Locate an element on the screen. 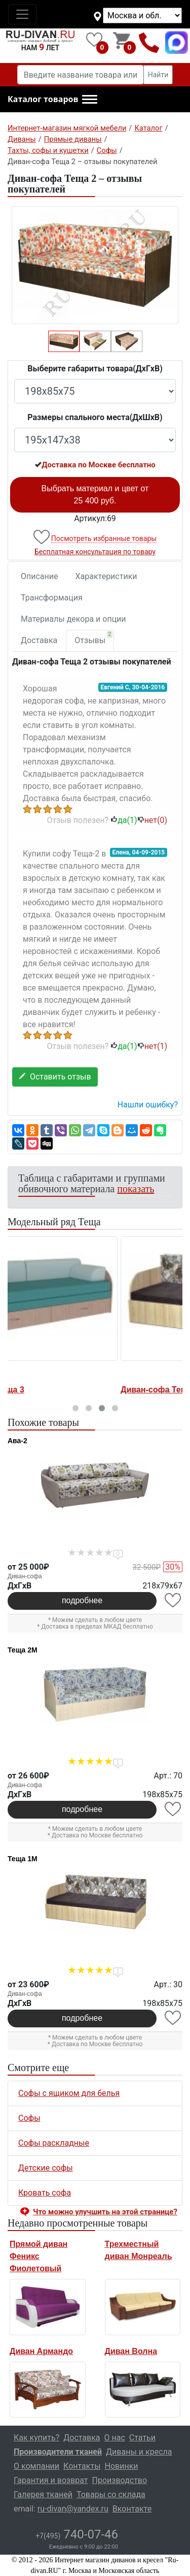  Как купить? is located at coordinates (36, 2437).